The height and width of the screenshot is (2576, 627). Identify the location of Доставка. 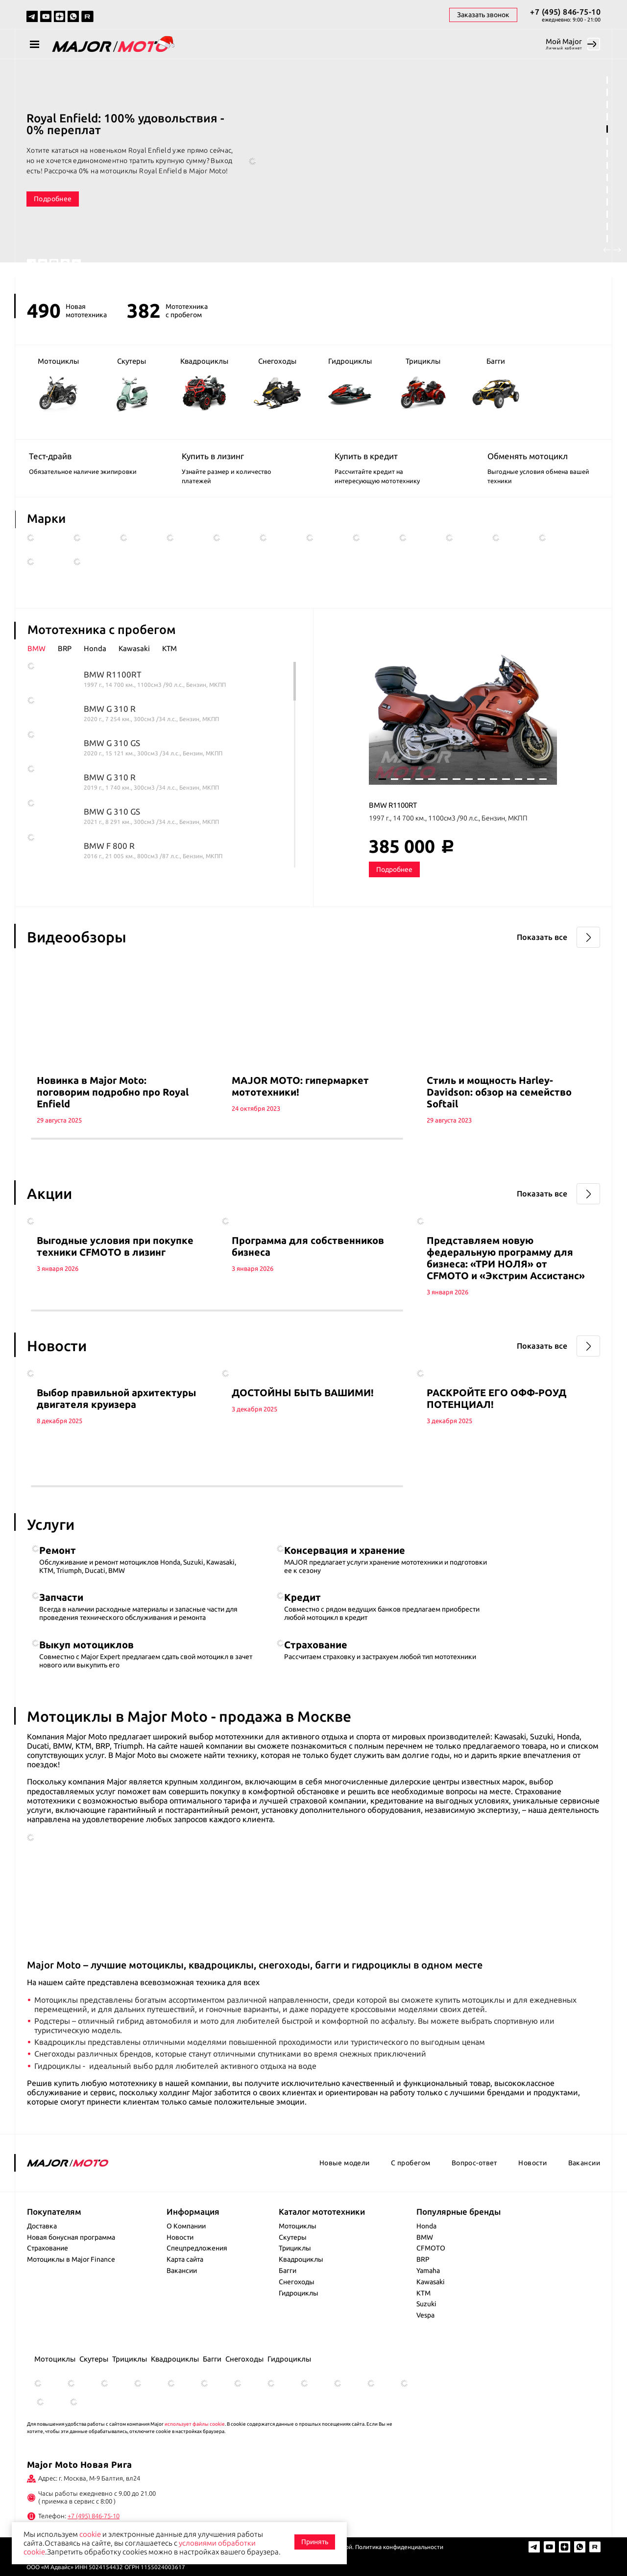
(42, 2226).